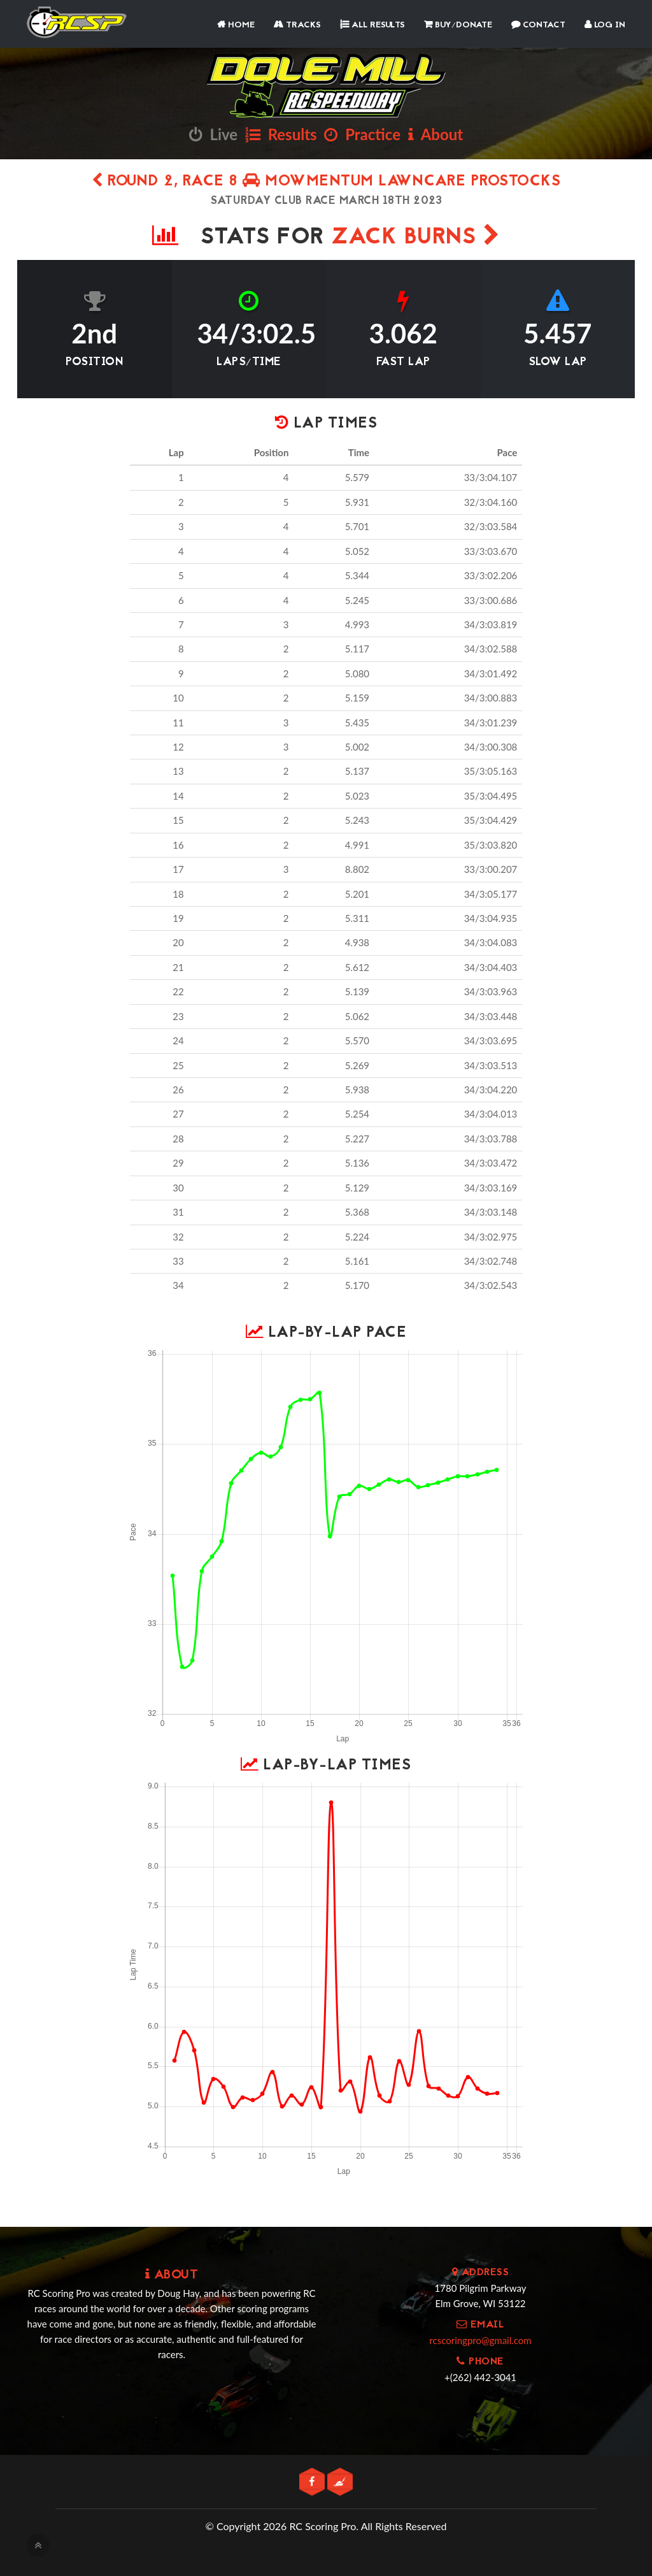 This screenshot has height=2576, width=652. Describe the element at coordinates (435, 134) in the screenshot. I see `About` at that location.